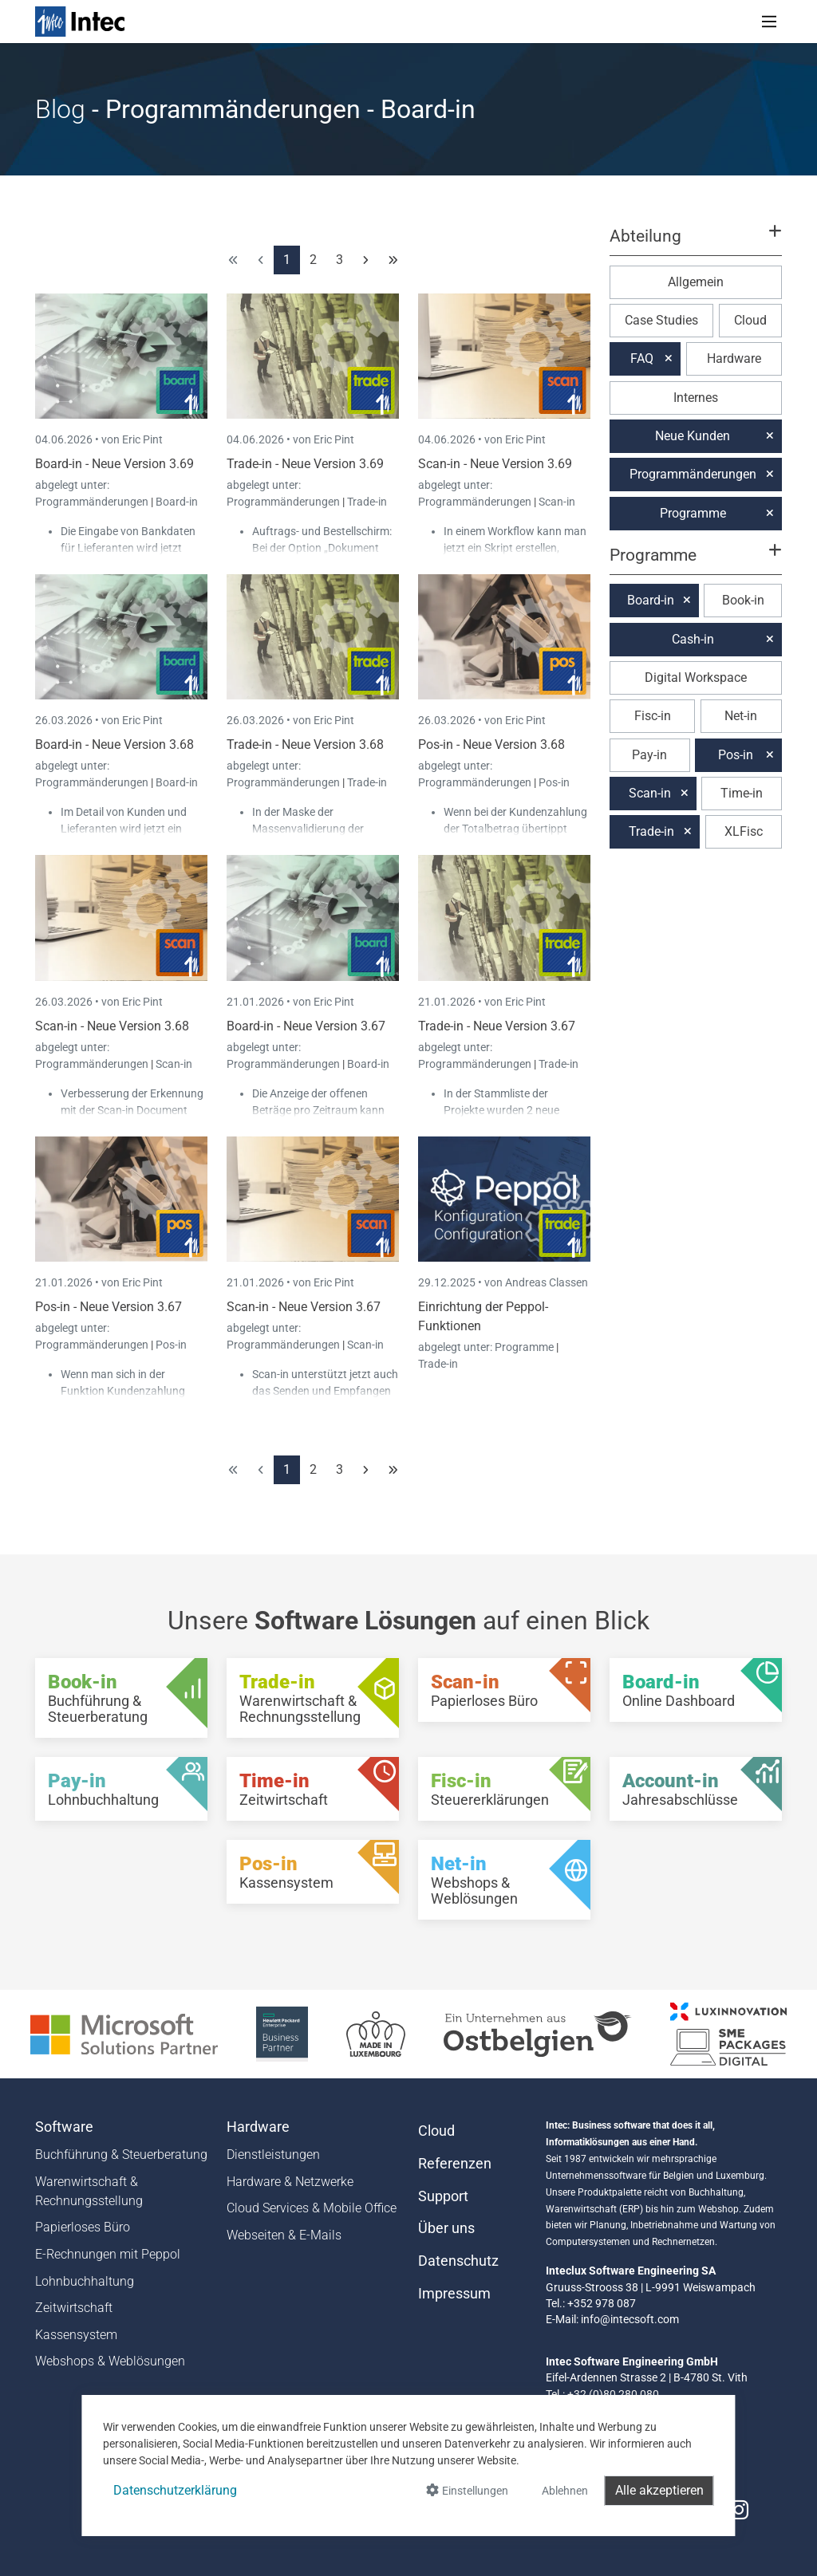 This screenshot has width=817, height=2576. I want to click on Trade-in - Neue Version 3.67, so click(496, 1026).